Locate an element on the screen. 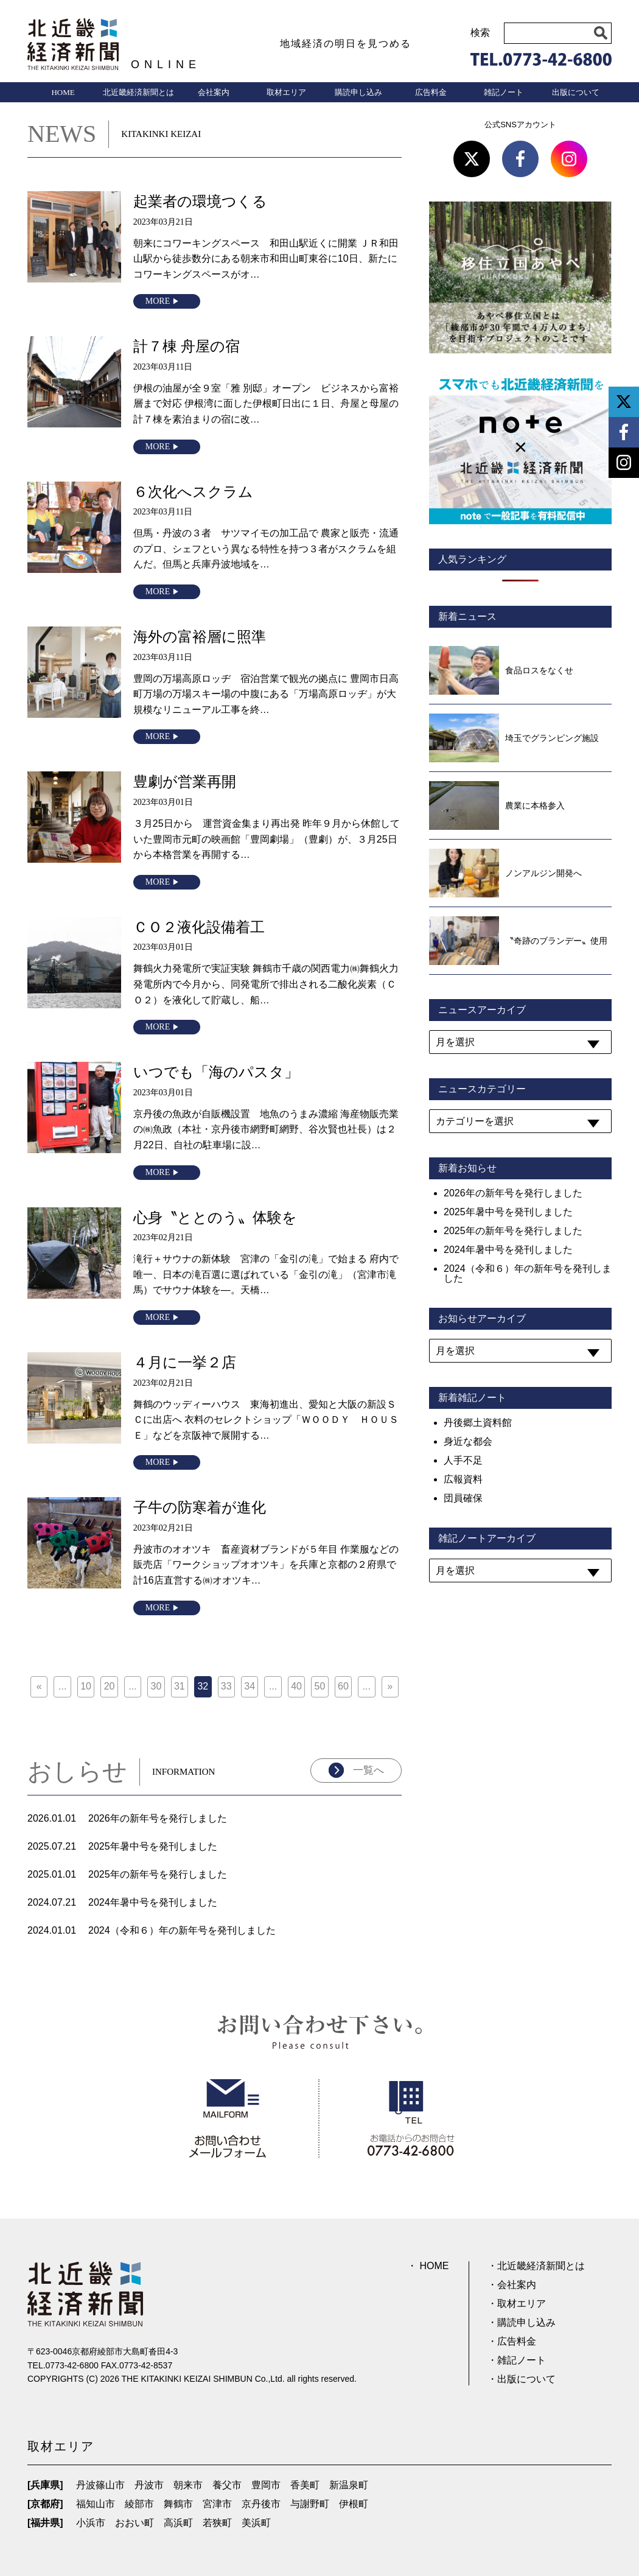 This screenshot has height=2576, width=639. 会社案内 is located at coordinates (213, 92).